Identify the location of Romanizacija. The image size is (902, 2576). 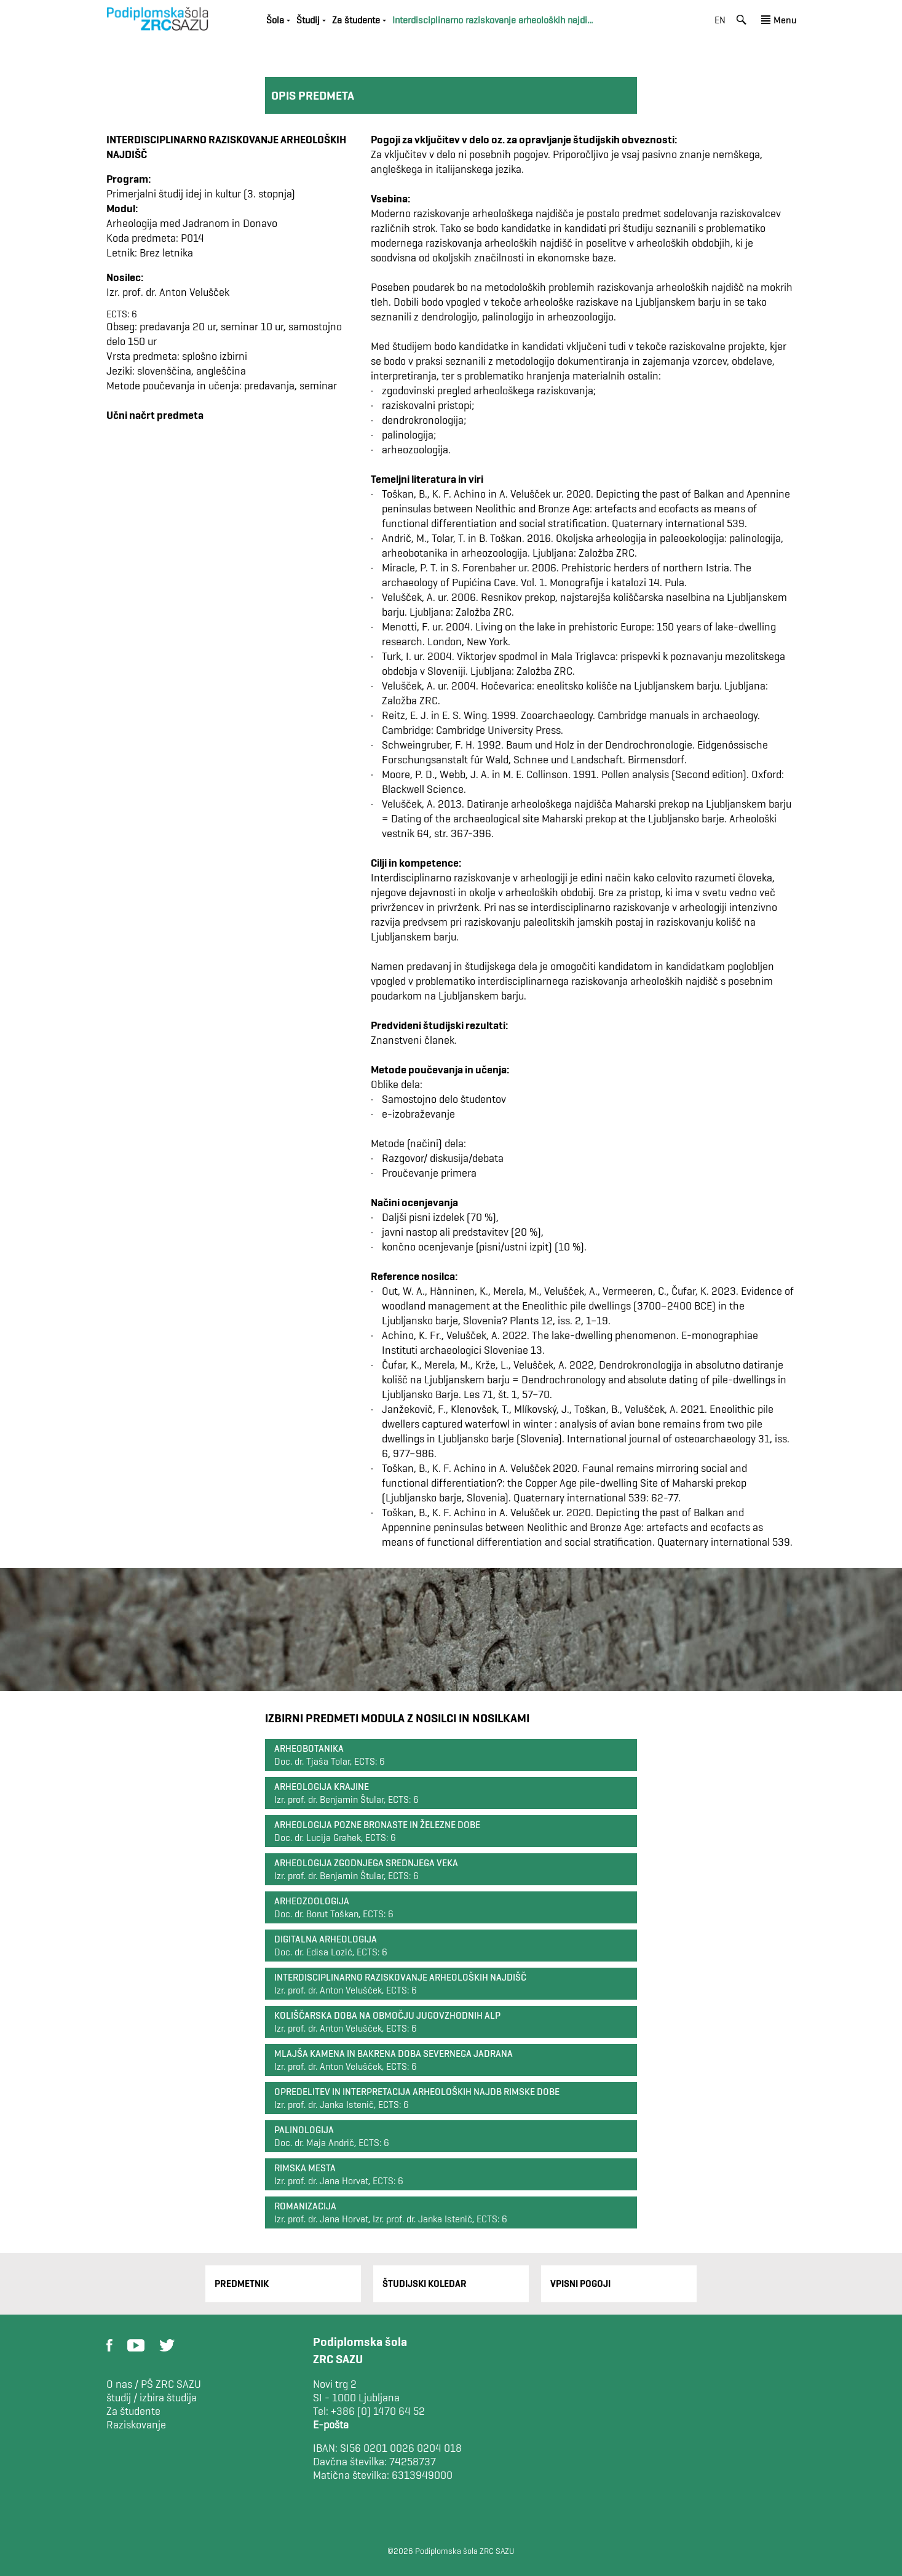
(305, 2206).